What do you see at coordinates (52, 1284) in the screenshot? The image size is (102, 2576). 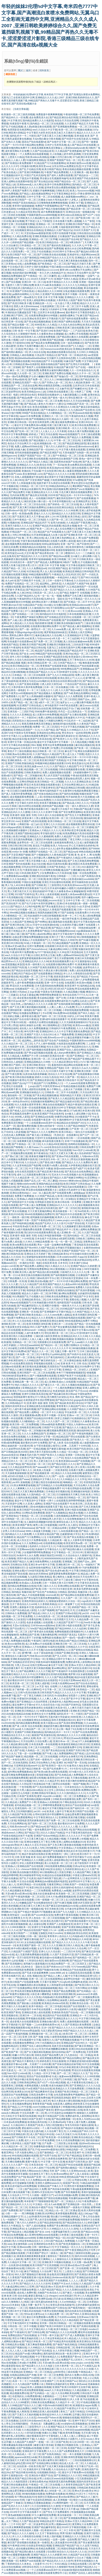 I see `欧美亚洲国产精品久久` at bounding box center [52, 1284].